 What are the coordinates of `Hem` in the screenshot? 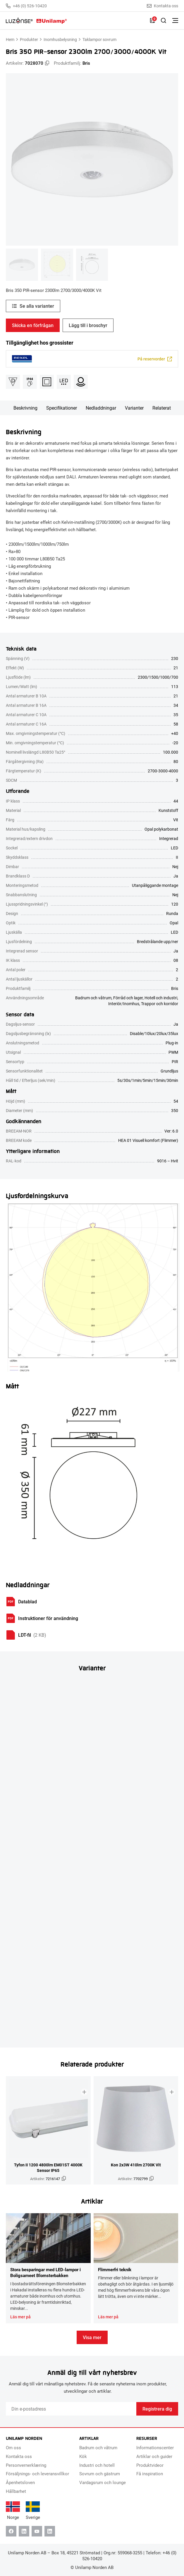 It's located at (10, 39).